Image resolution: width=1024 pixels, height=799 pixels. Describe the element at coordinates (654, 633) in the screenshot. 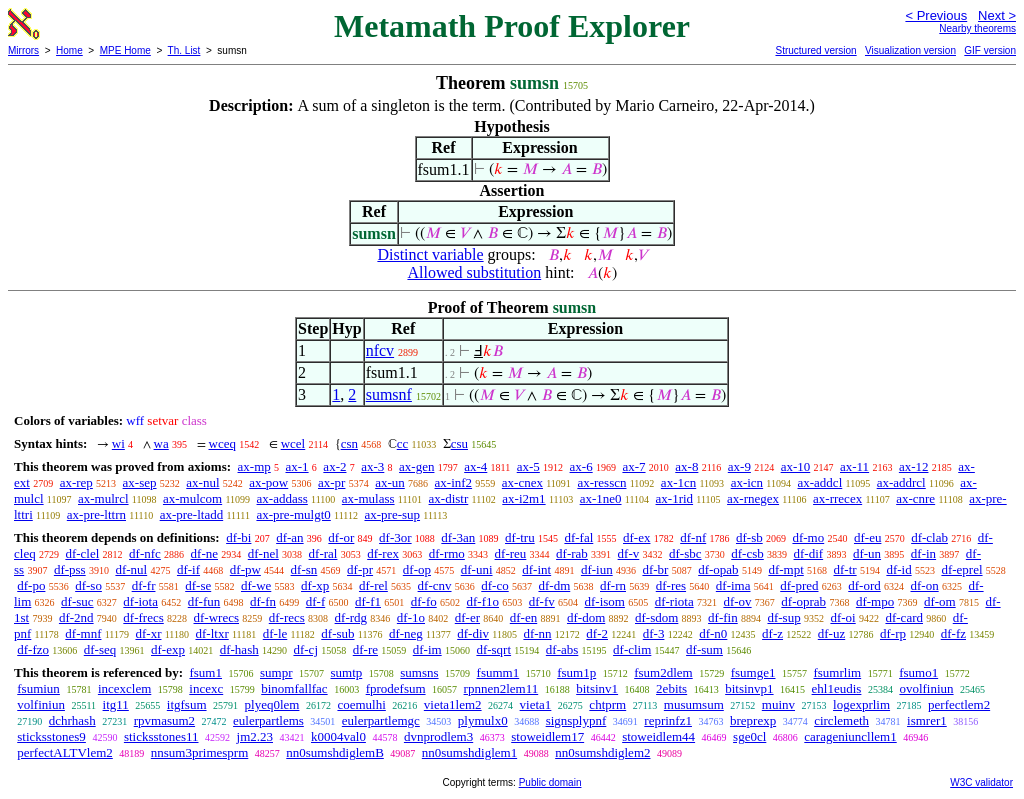

I see `df-3` at that location.